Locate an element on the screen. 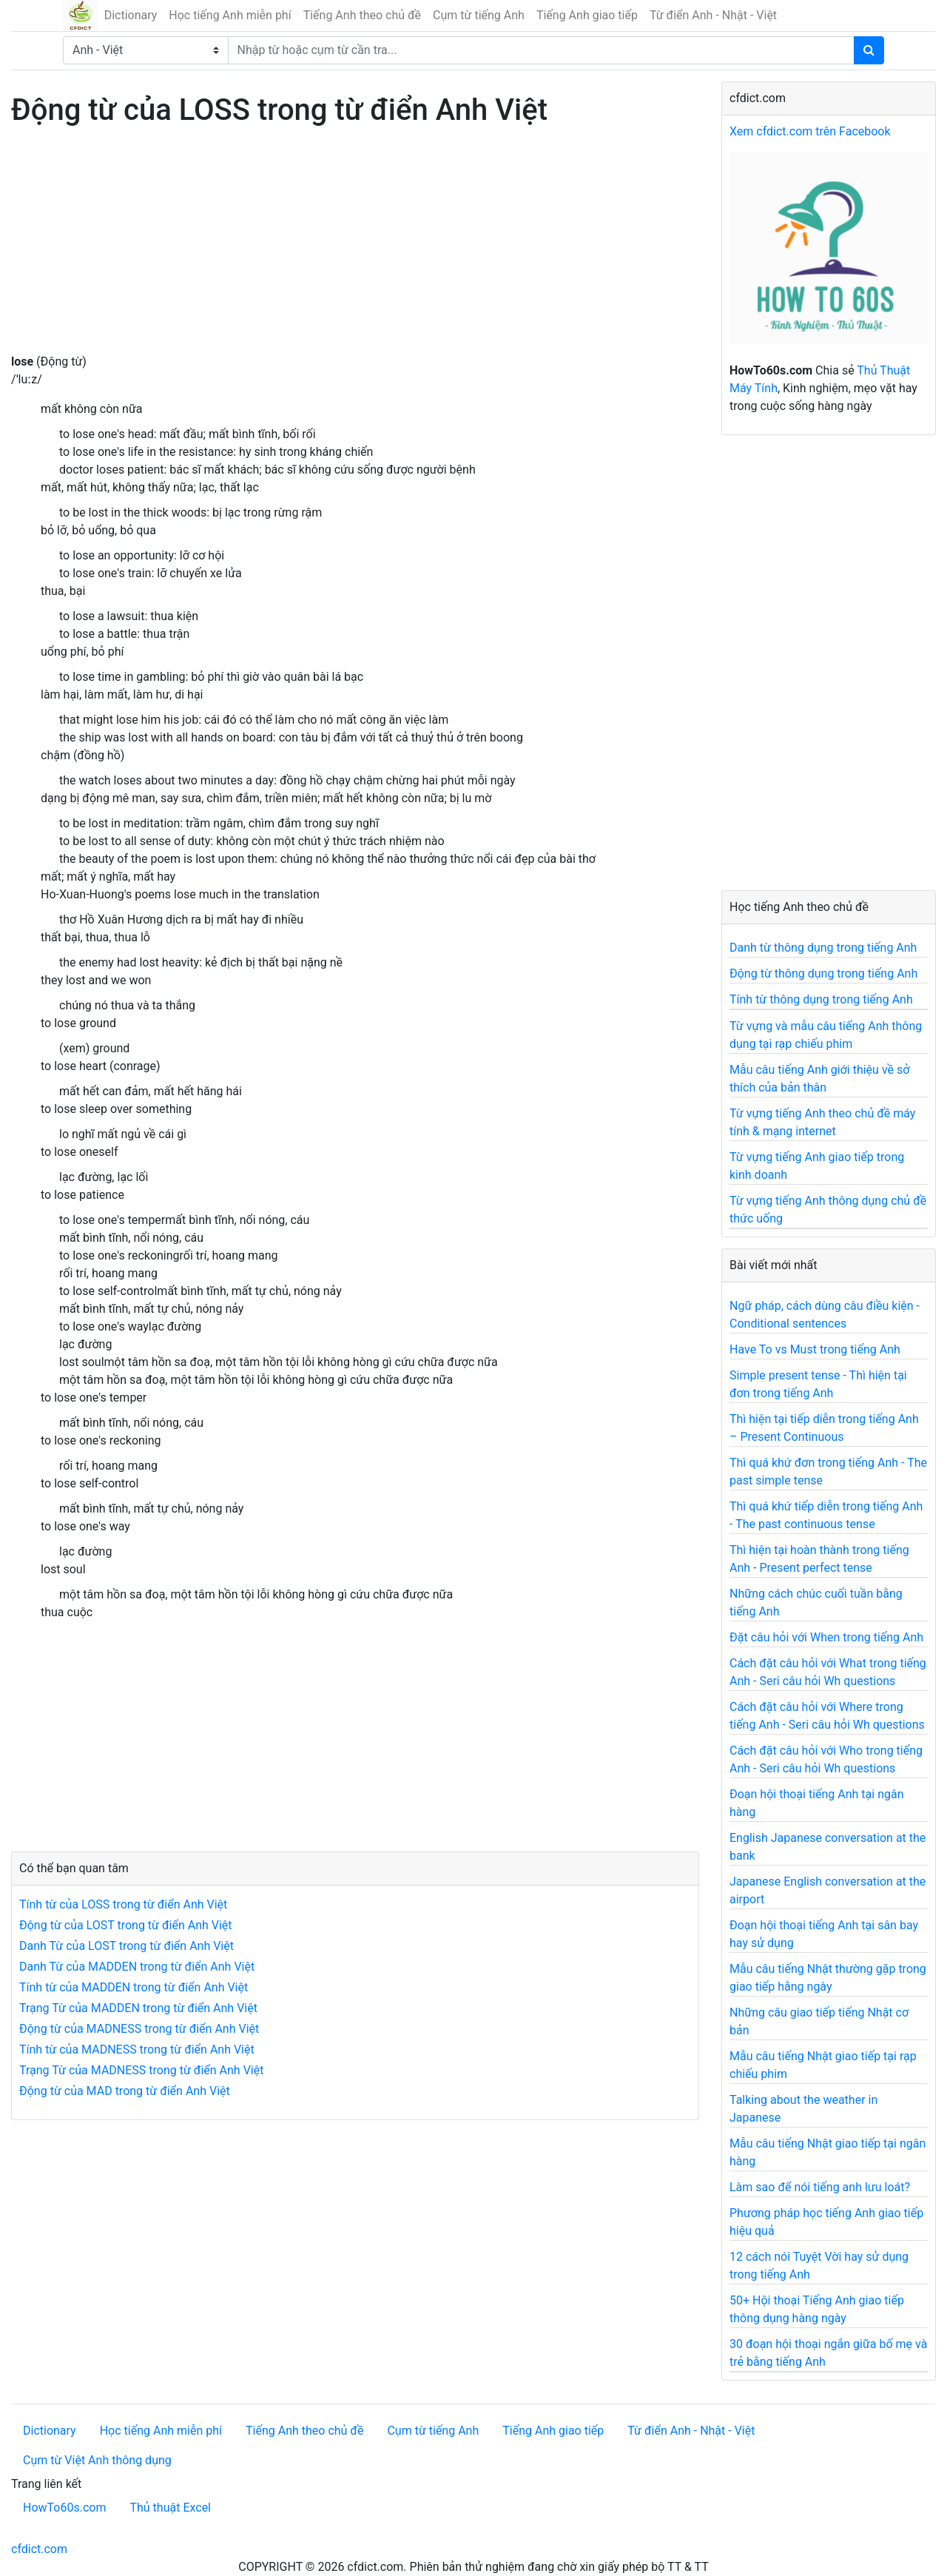  Đặt câu hỏi với When trong tiếng Anh is located at coordinates (826, 1637).